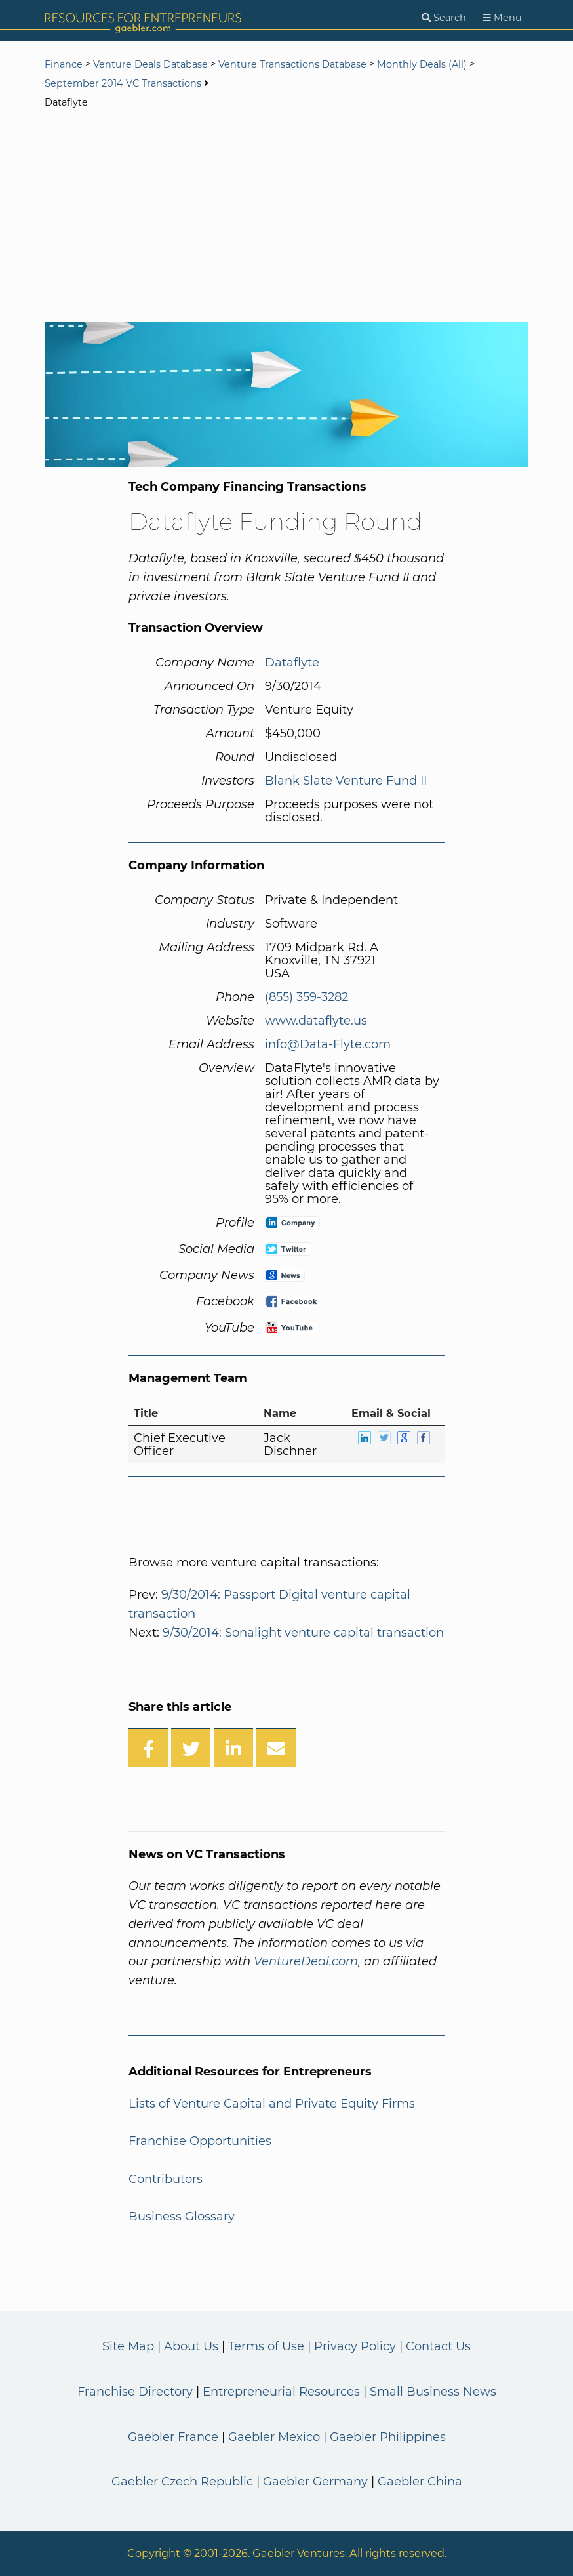  What do you see at coordinates (306, 1961) in the screenshot?
I see `VentureDeal.com` at bounding box center [306, 1961].